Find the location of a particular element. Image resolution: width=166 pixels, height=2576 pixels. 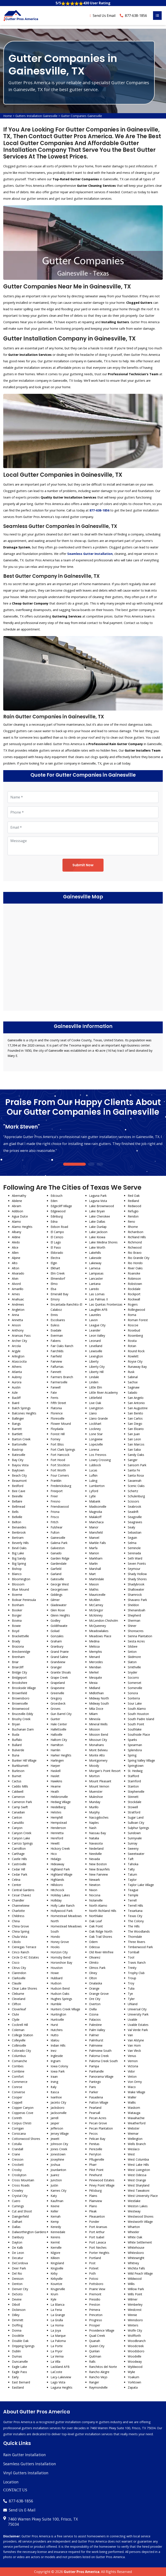

Sealy is located at coordinates (131, 1527).